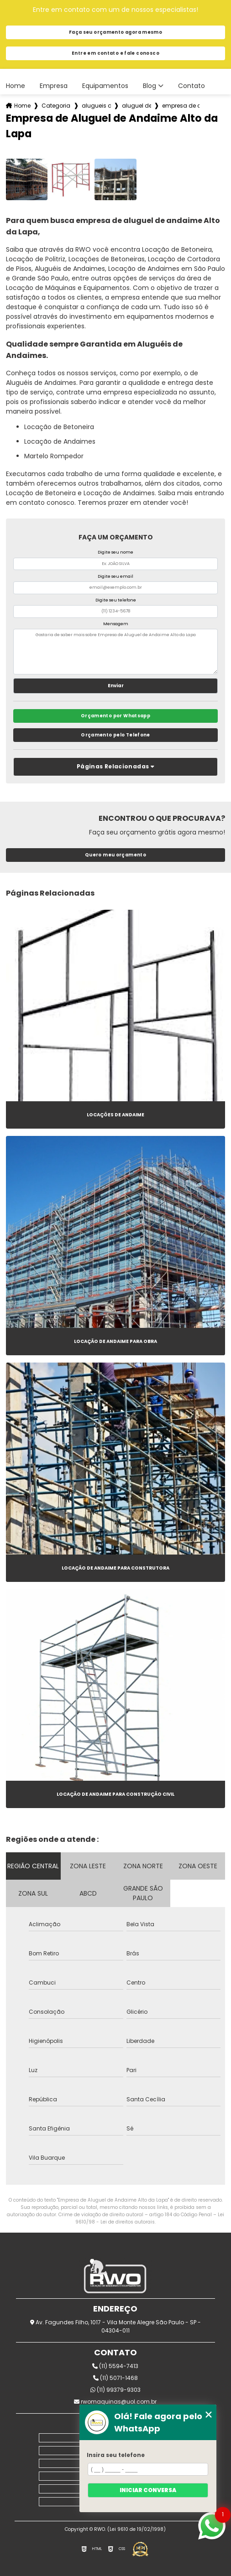 This screenshot has height=2576, width=231. Describe the element at coordinates (115, 53) in the screenshot. I see `Entre em contato e fale conosco` at that location.